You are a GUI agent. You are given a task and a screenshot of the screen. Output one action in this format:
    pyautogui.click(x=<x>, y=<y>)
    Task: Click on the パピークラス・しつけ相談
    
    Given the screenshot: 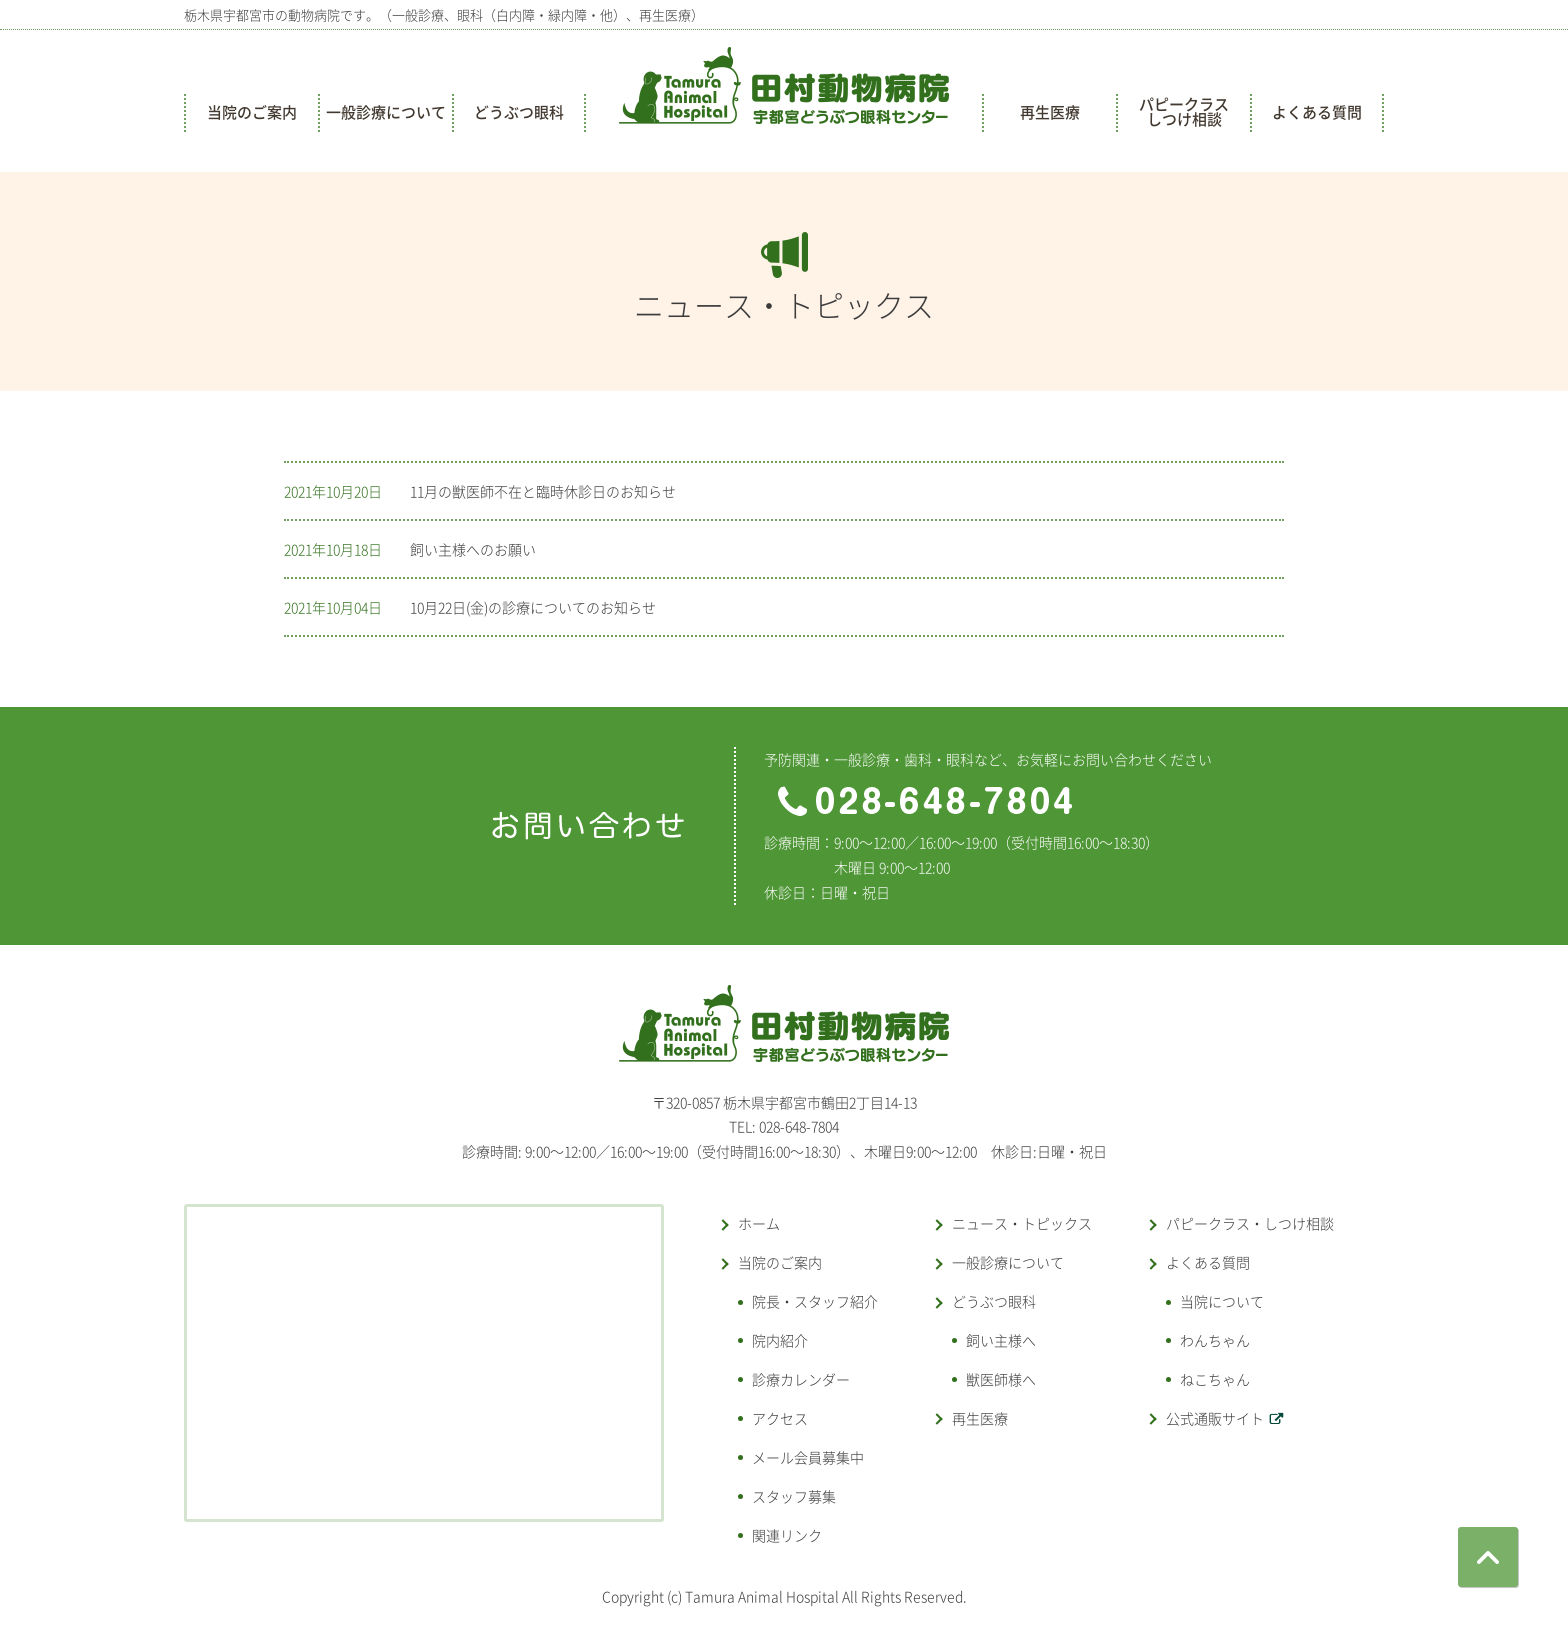 What is the action you would take?
    pyautogui.click(x=1250, y=1223)
    